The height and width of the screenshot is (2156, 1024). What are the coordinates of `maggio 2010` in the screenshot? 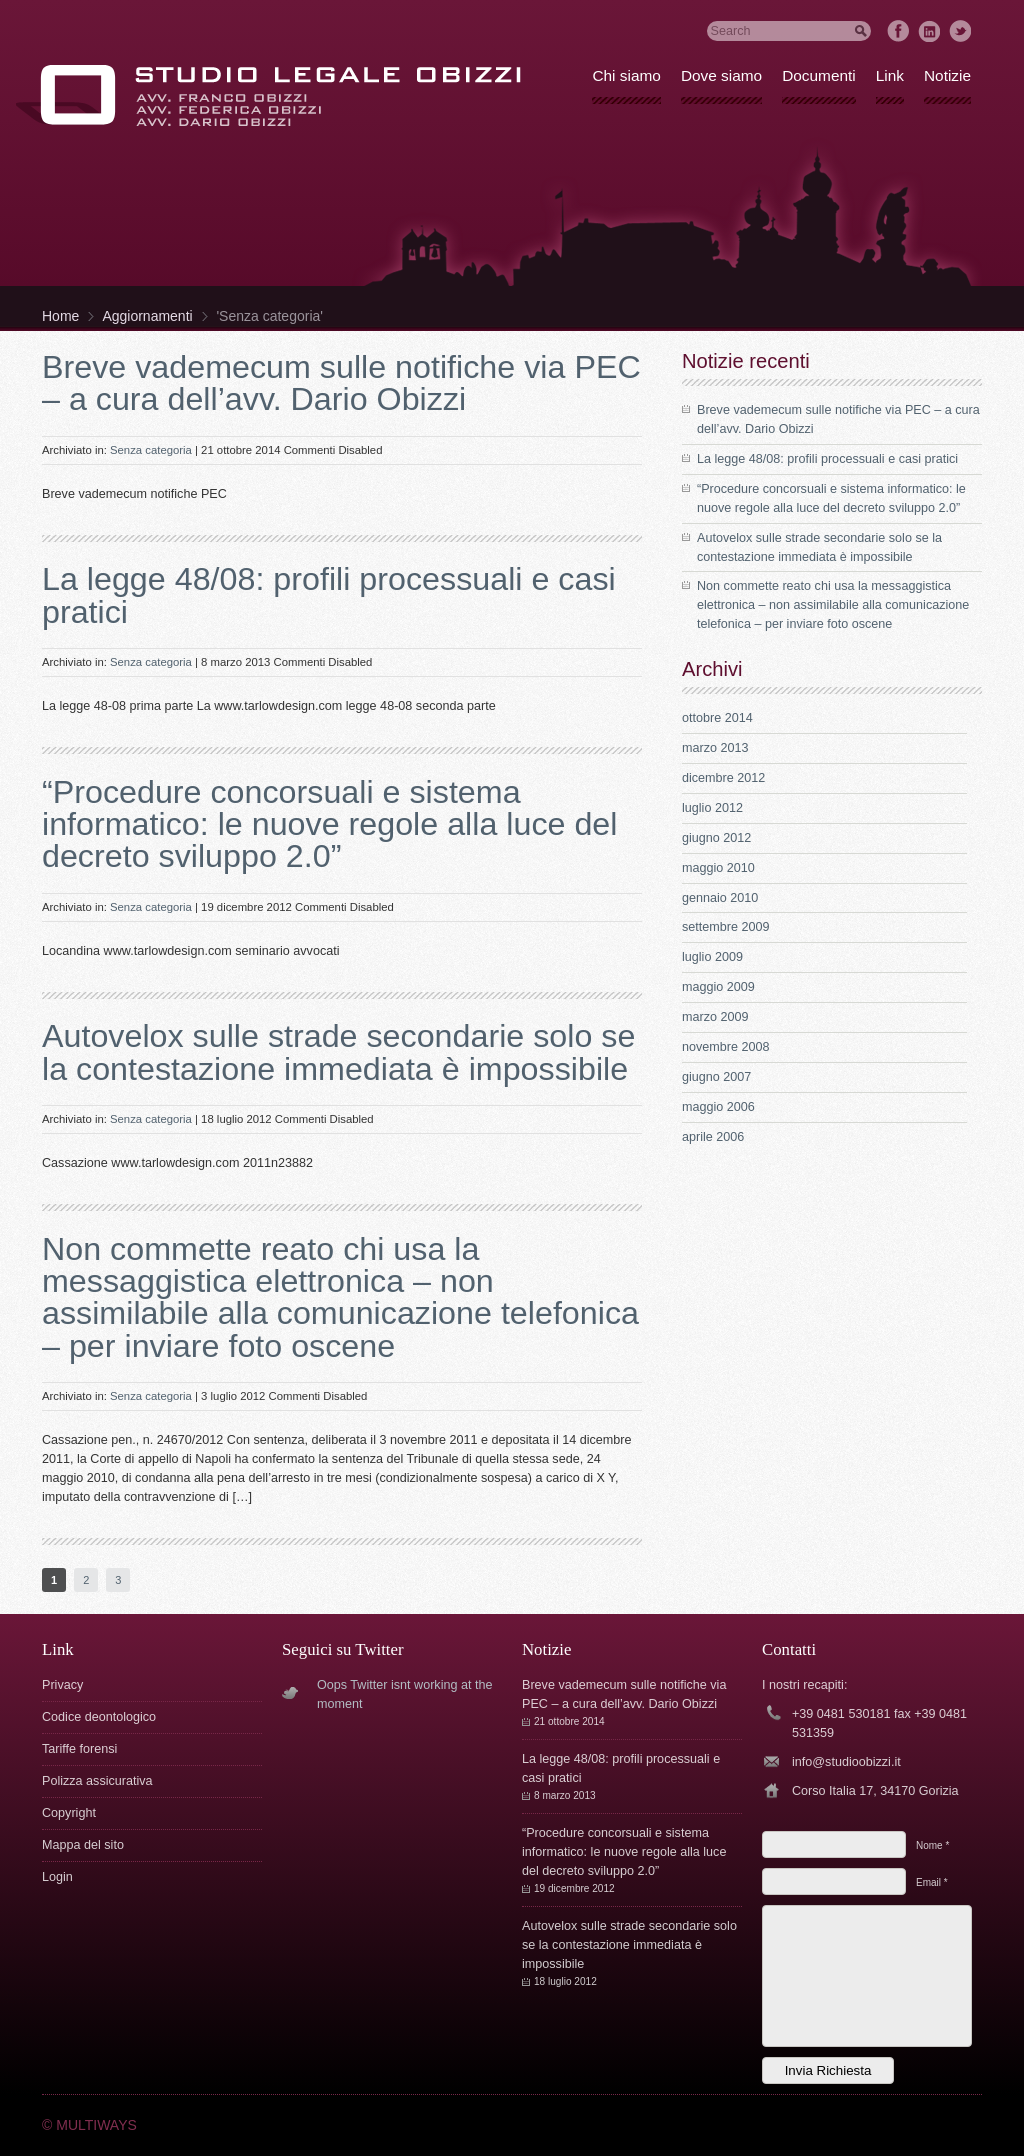 It's located at (718, 868).